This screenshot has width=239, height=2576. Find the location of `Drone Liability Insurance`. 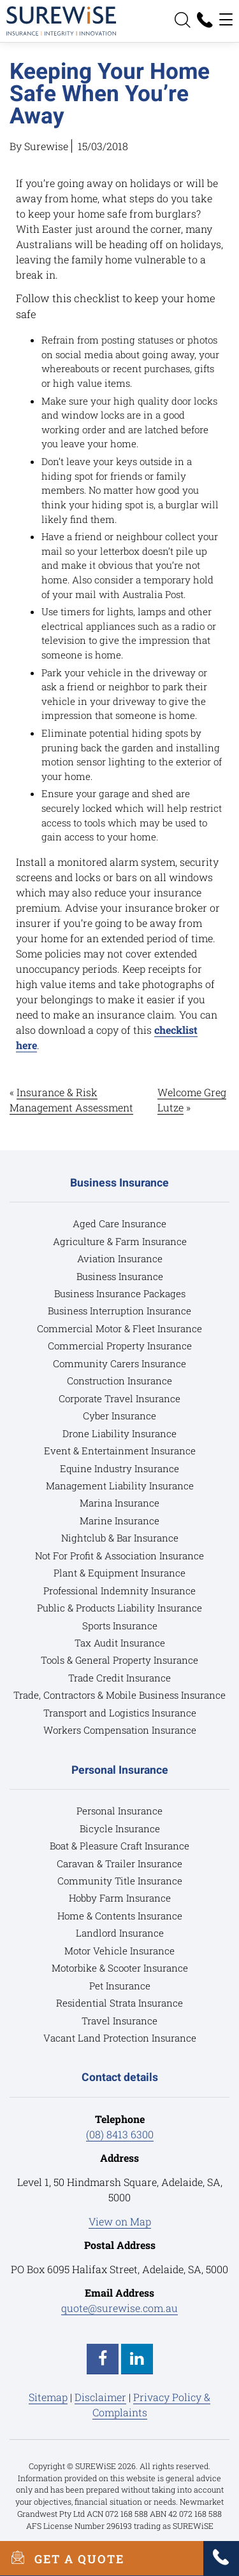

Drone Liability Insurance is located at coordinates (119, 1433).